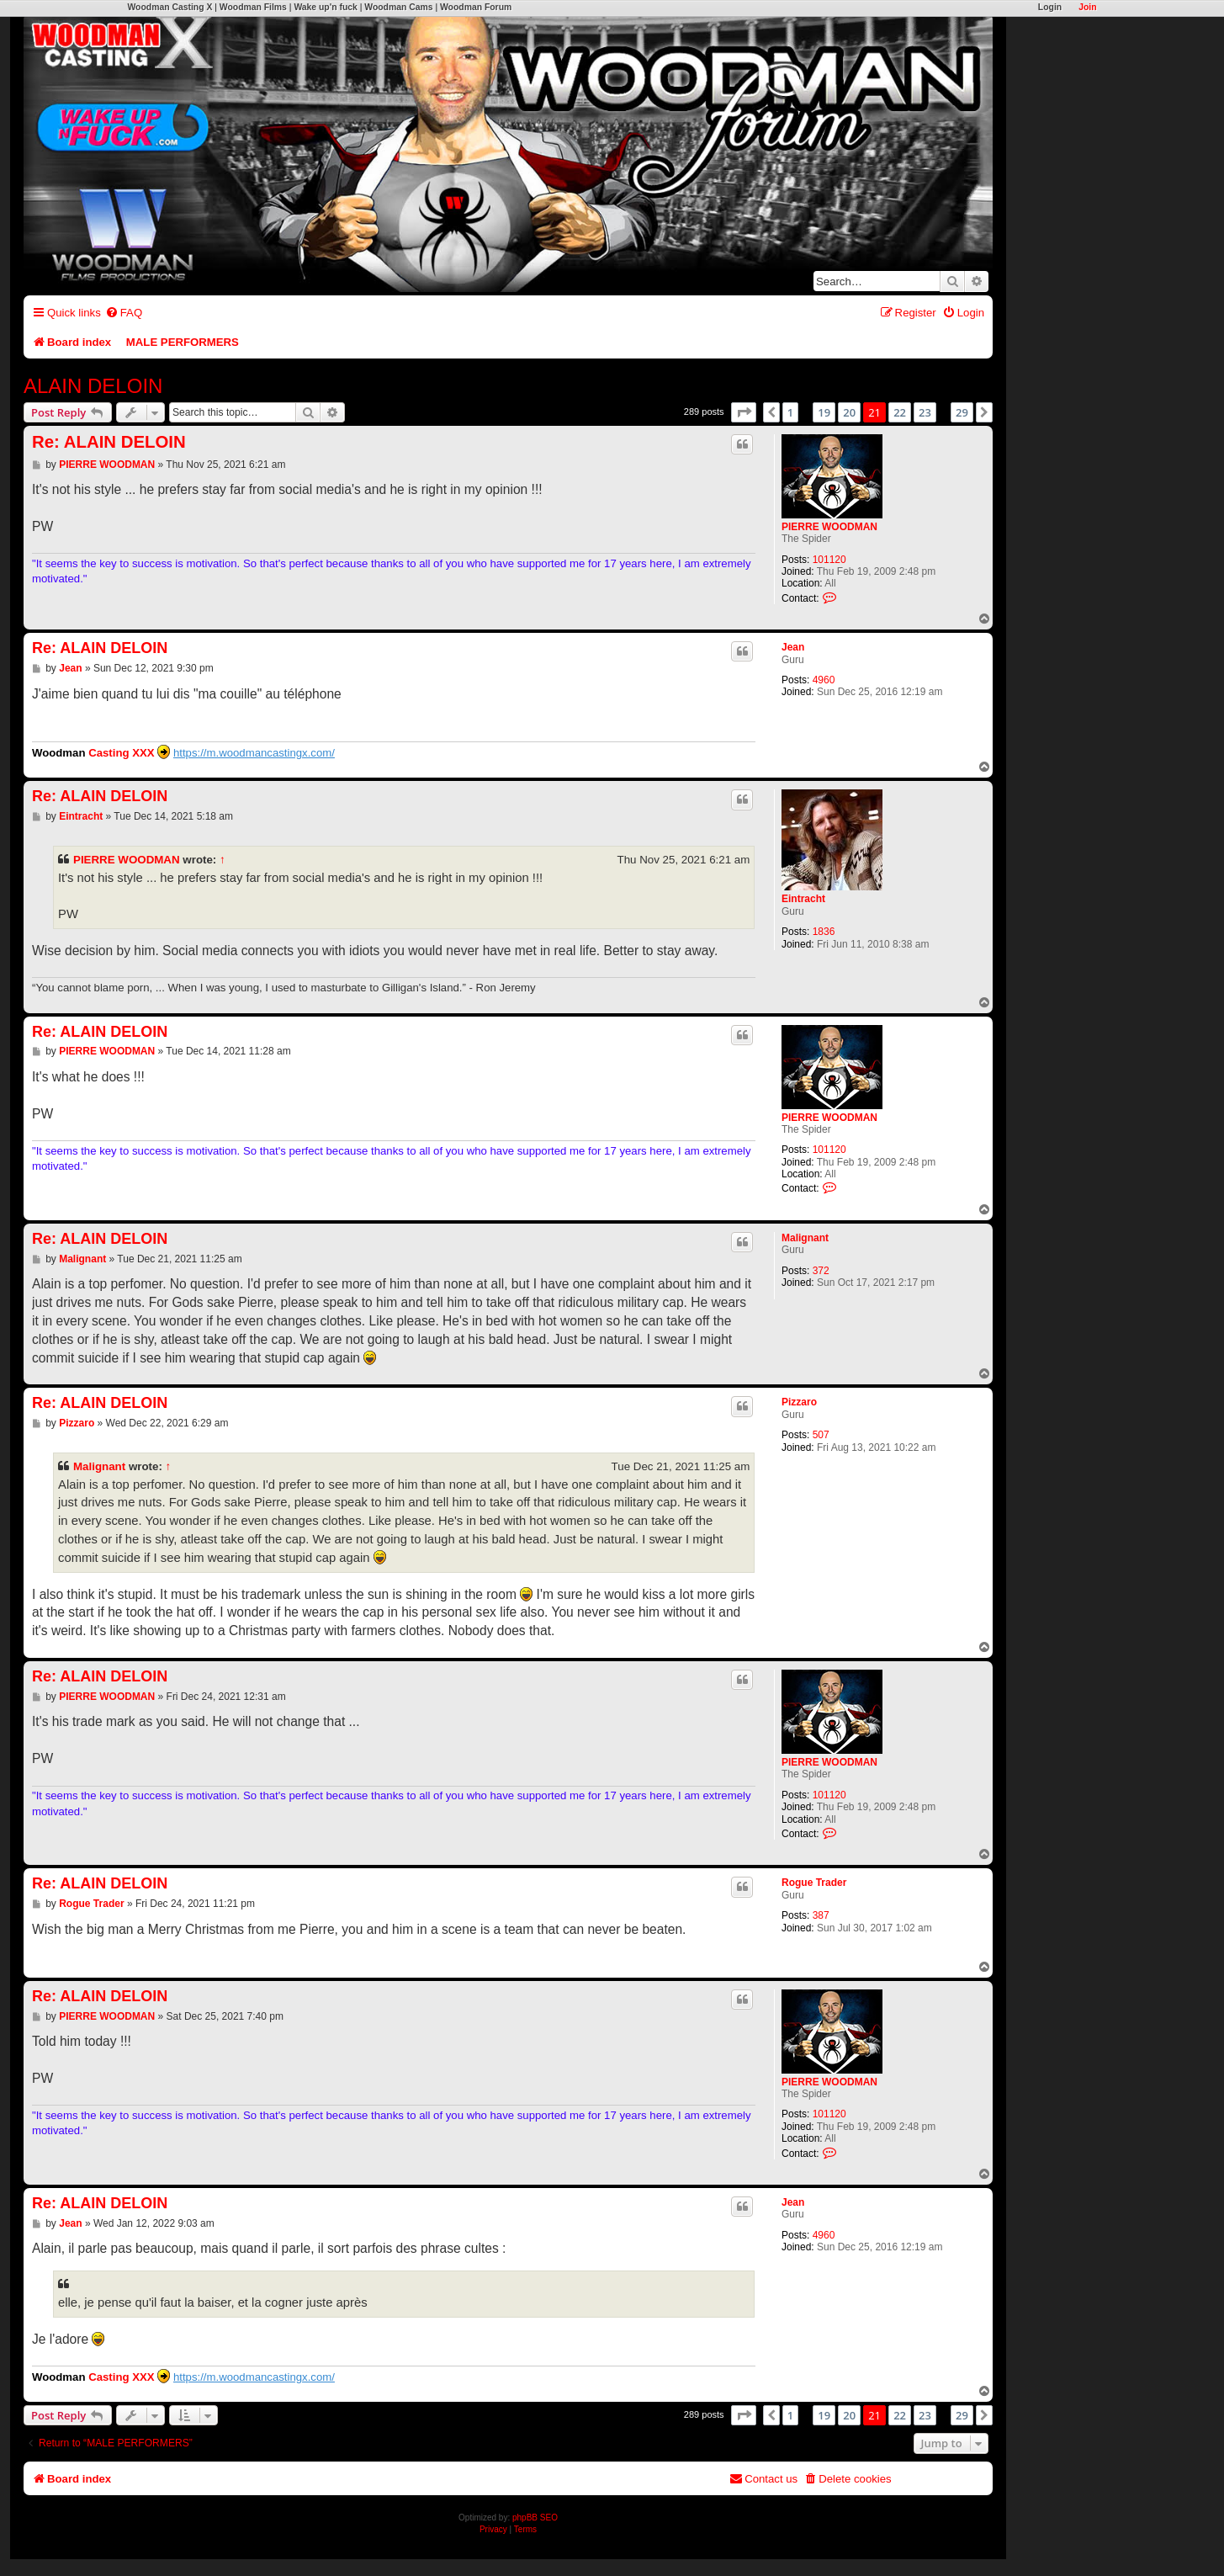 The height and width of the screenshot is (2576, 1224). Describe the element at coordinates (821, 1271) in the screenshot. I see `372` at that location.